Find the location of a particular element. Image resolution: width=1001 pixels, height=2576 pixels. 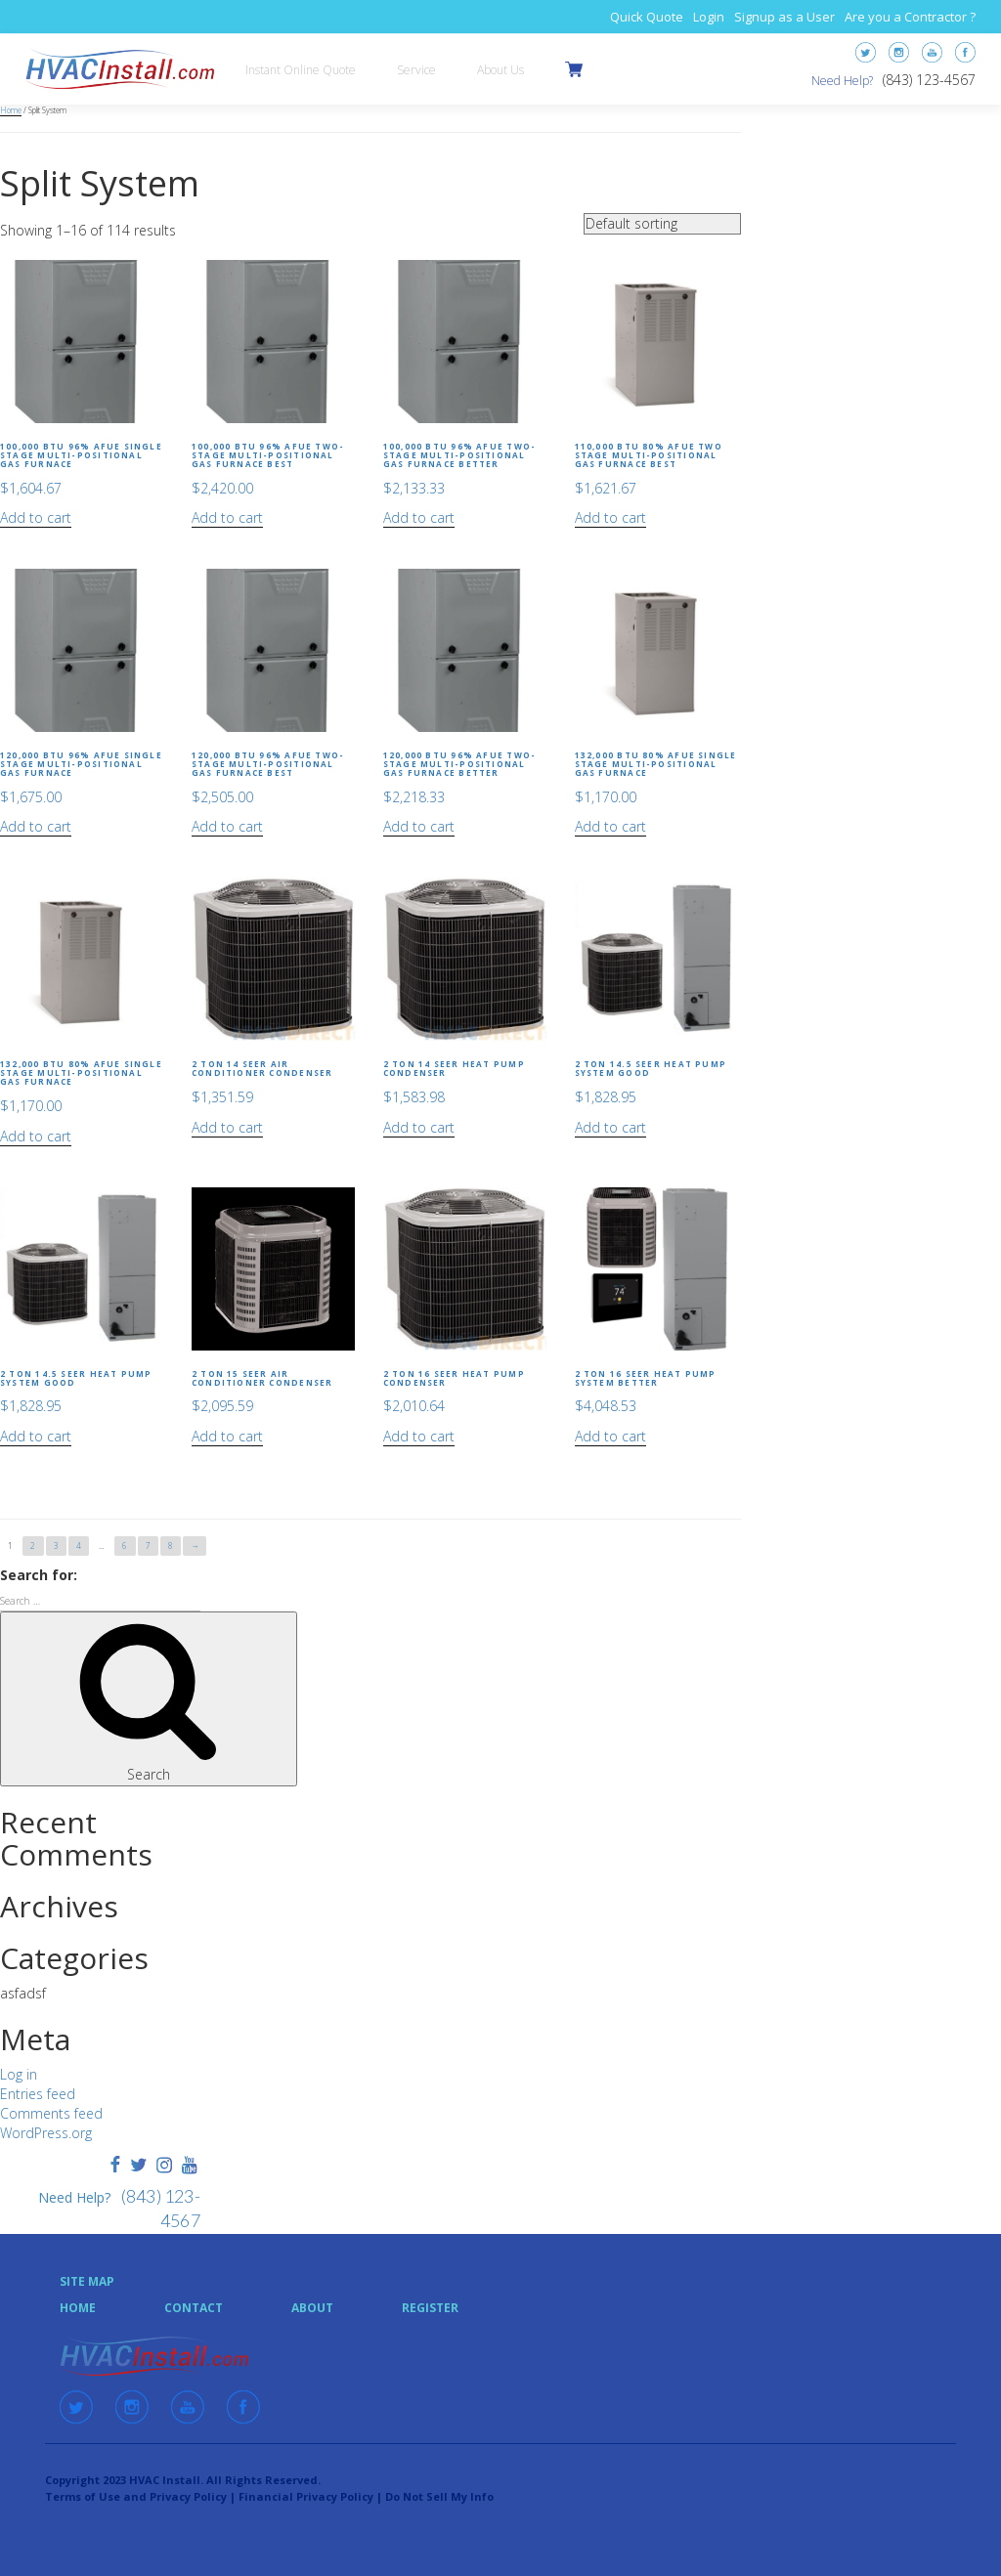

Add to cart [Add “100,000 BTU 96% AFUE Single Stage Multi-Positional Gas Furnace” to your cart] is located at coordinates (35, 517).